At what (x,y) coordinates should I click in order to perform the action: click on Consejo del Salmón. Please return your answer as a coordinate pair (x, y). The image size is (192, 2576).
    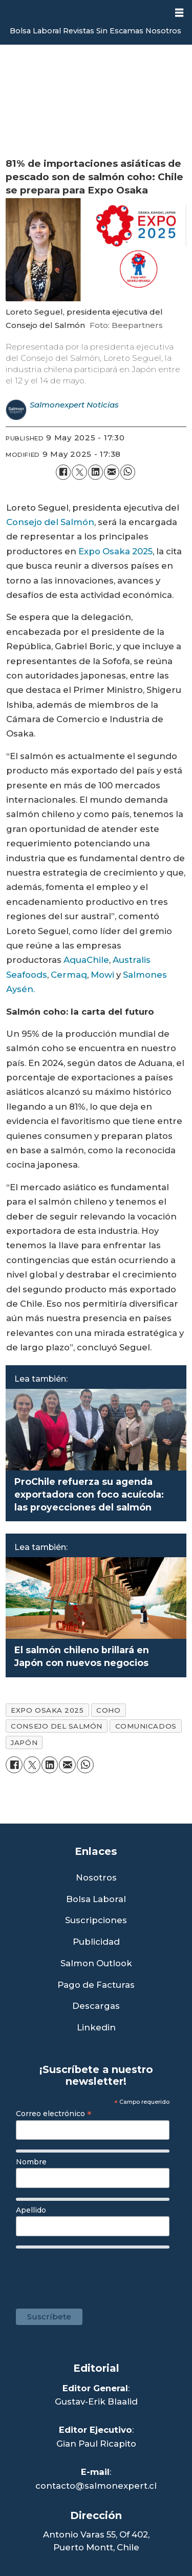
    Looking at the image, I should click on (50, 522).